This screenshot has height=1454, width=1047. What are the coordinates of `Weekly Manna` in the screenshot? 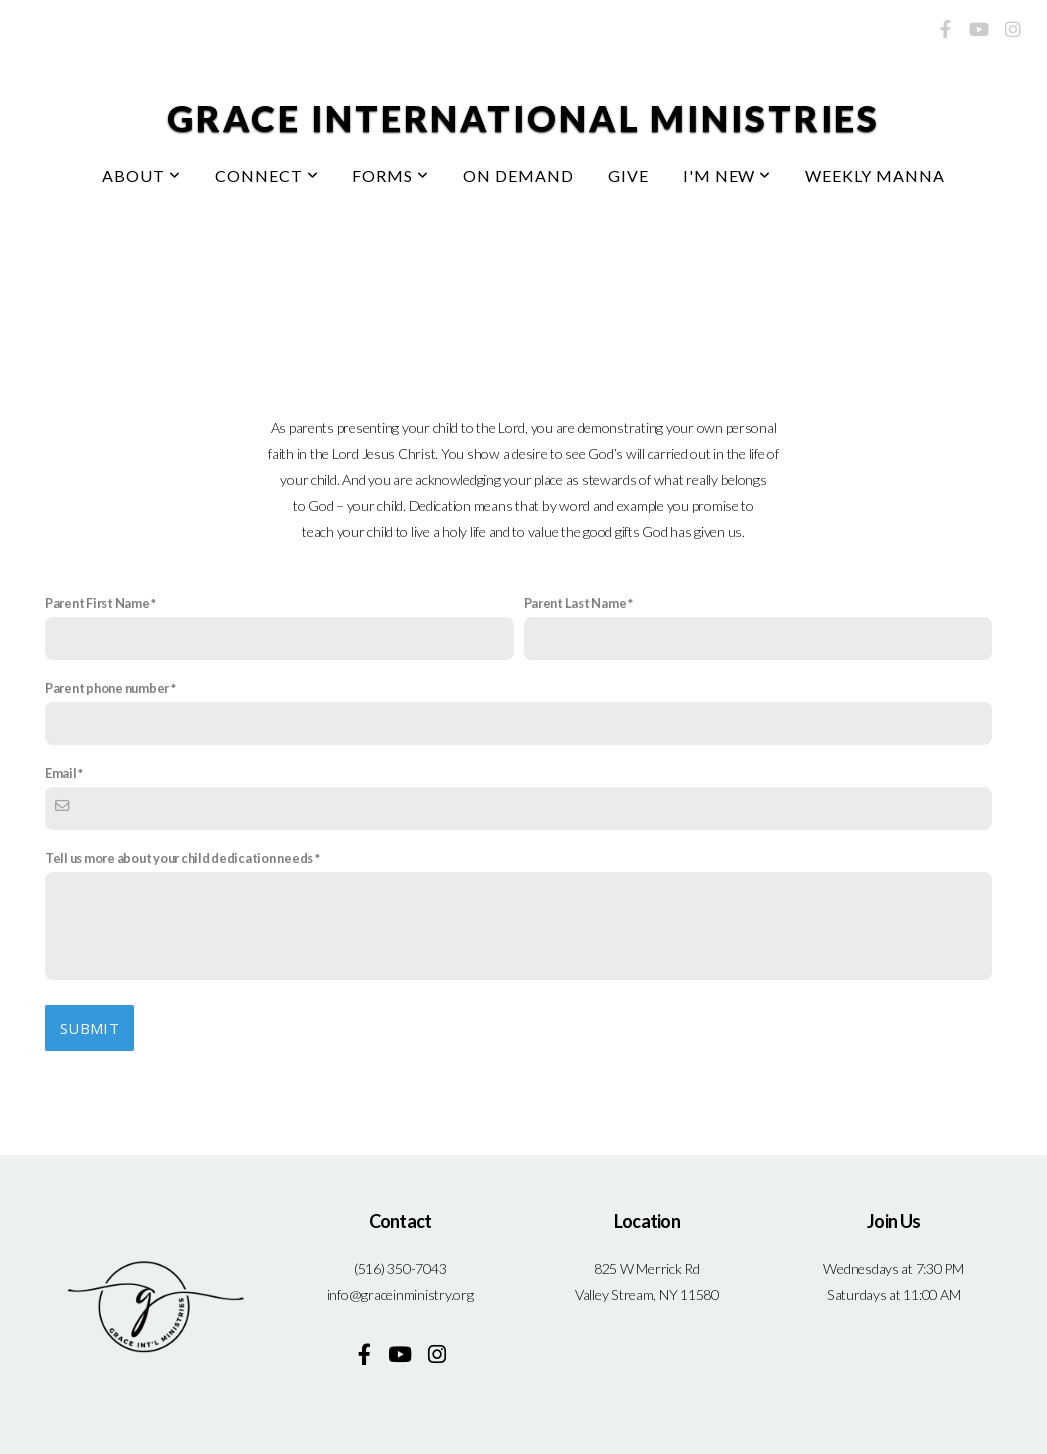 It's located at (875, 175).